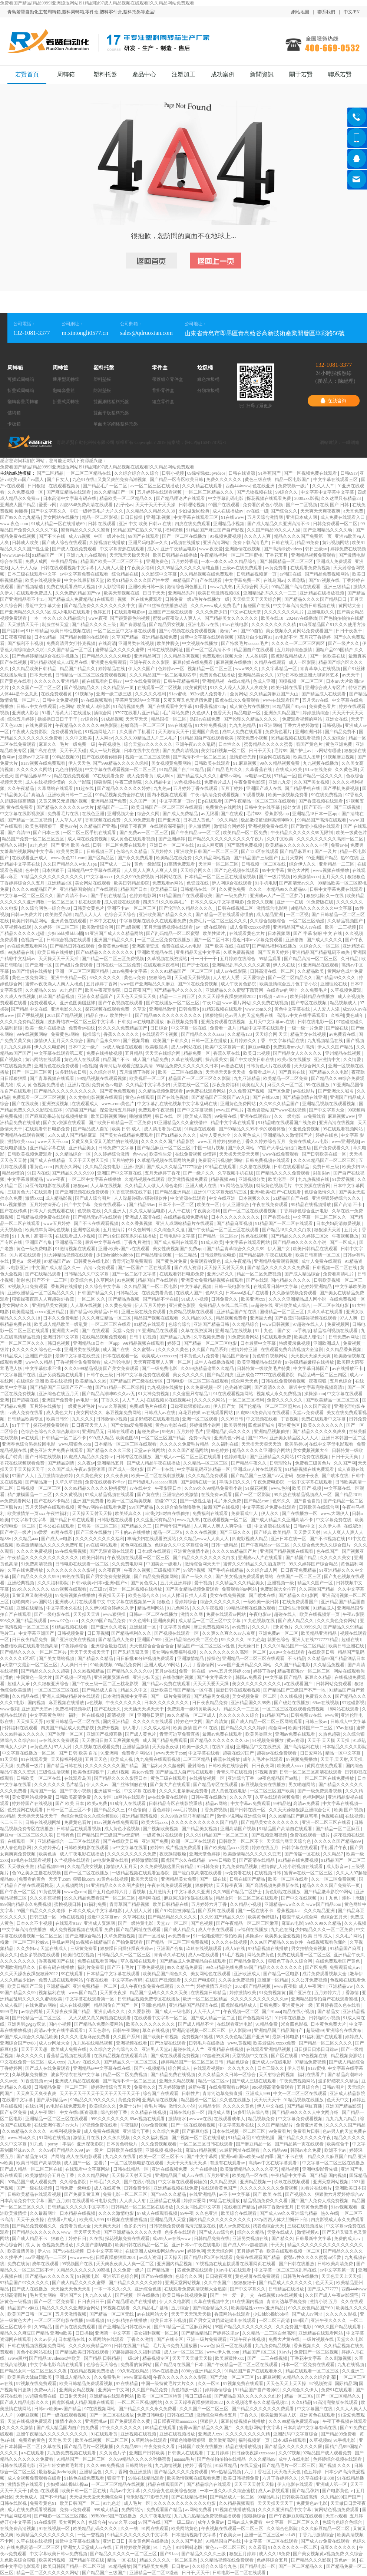  What do you see at coordinates (269, 2049) in the screenshot?
I see `在线观看亚洲精品视频` at bounding box center [269, 2049].